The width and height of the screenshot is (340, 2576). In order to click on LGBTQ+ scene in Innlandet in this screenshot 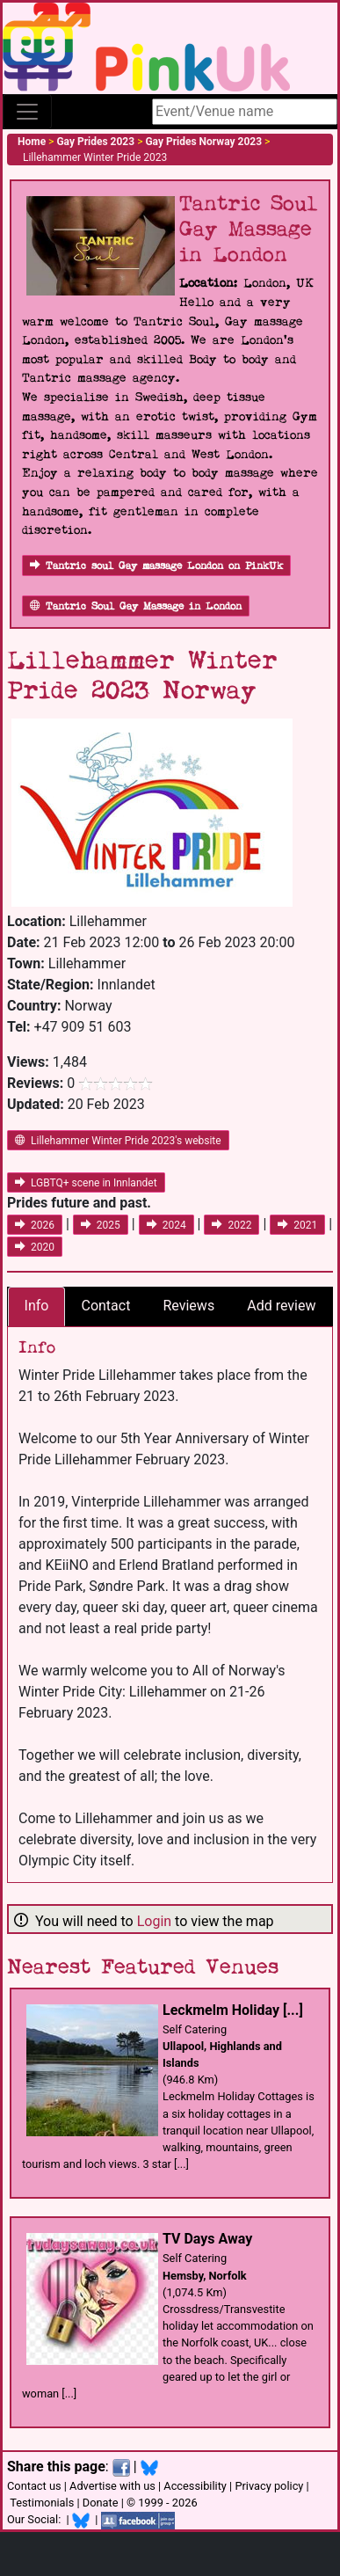, I will do `click(86, 1183)`.